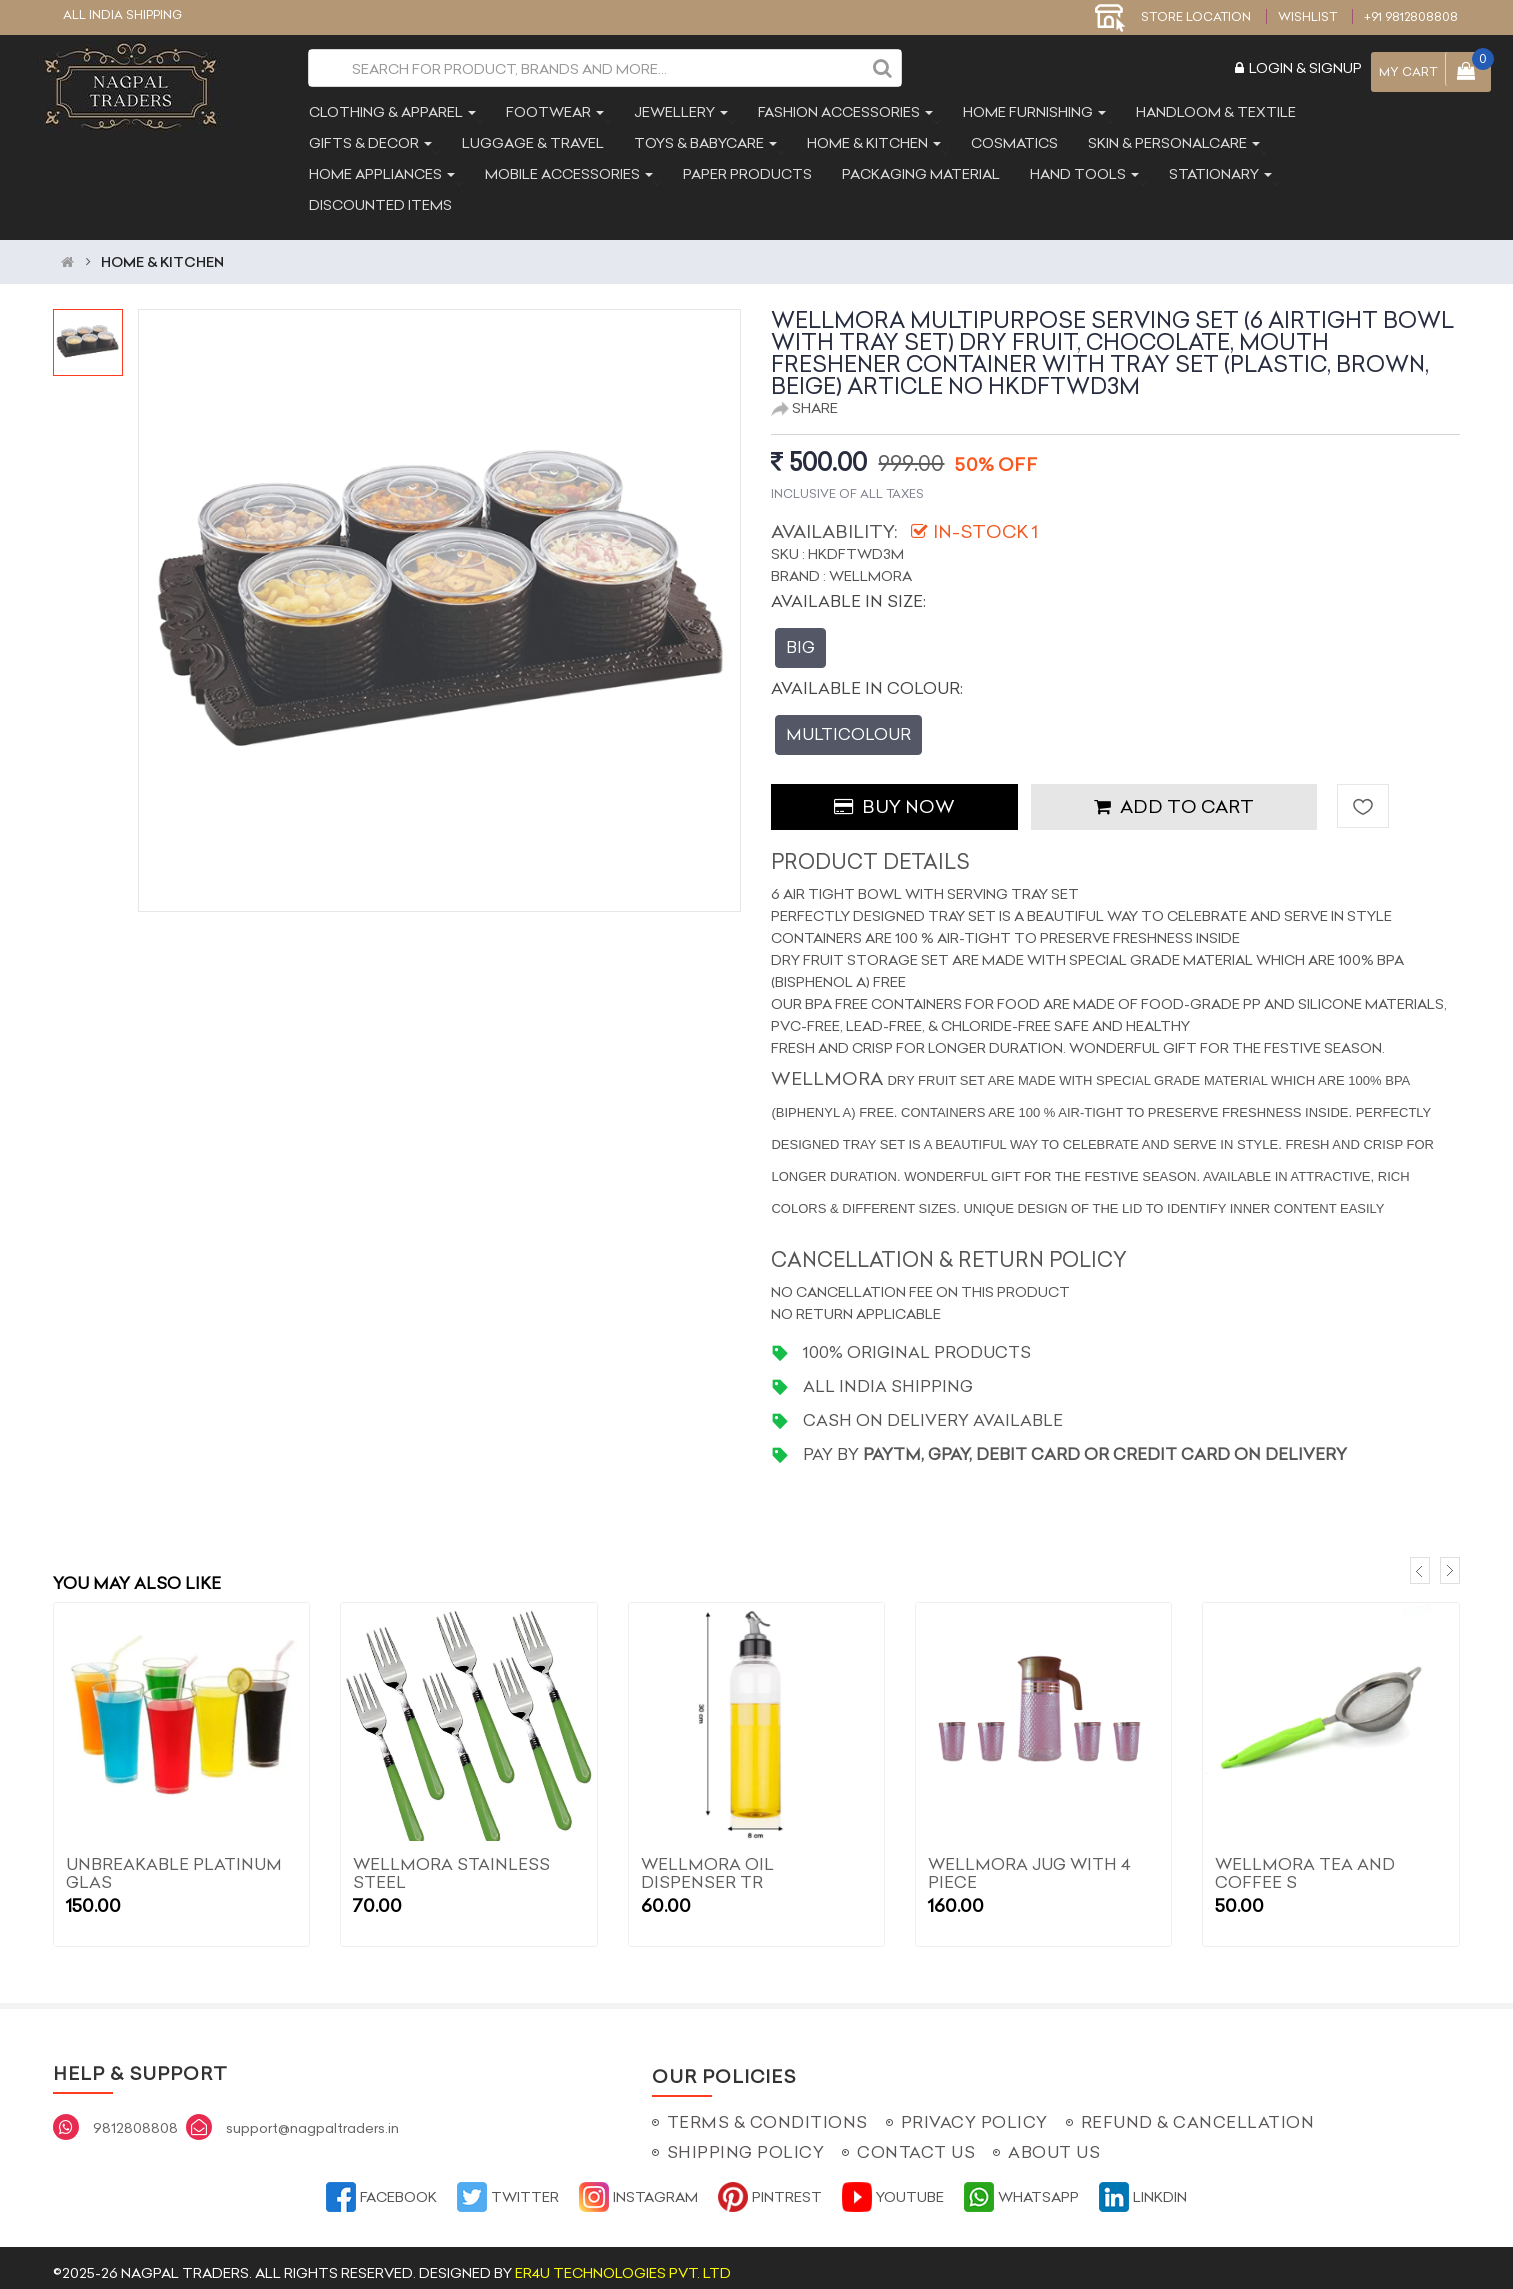 The height and width of the screenshot is (2289, 1513). I want to click on Facebook, so click(381, 2187).